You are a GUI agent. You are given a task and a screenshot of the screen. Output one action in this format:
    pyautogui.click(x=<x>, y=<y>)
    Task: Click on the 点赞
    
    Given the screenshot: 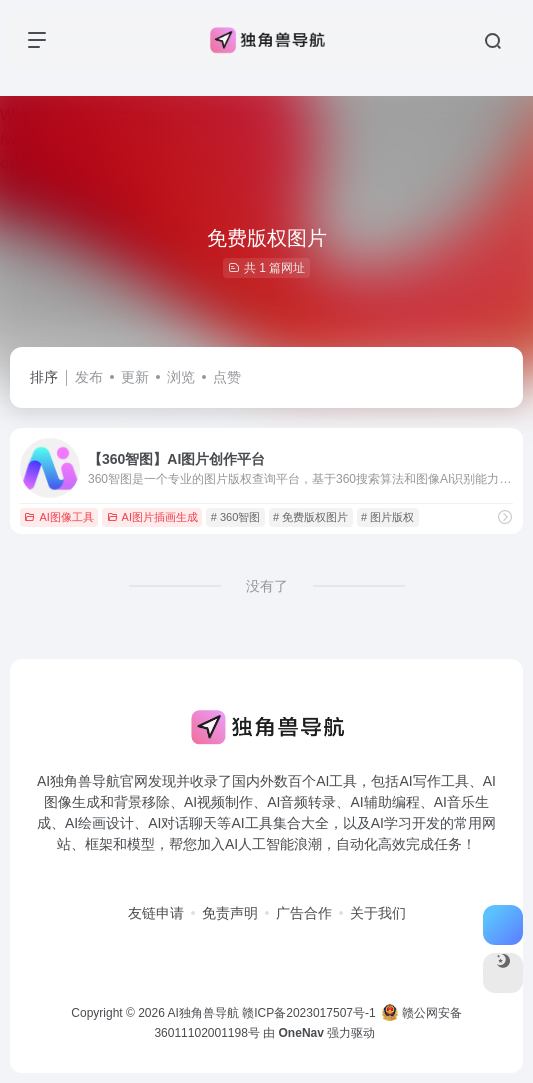 What is the action you would take?
    pyautogui.click(x=227, y=377)
    